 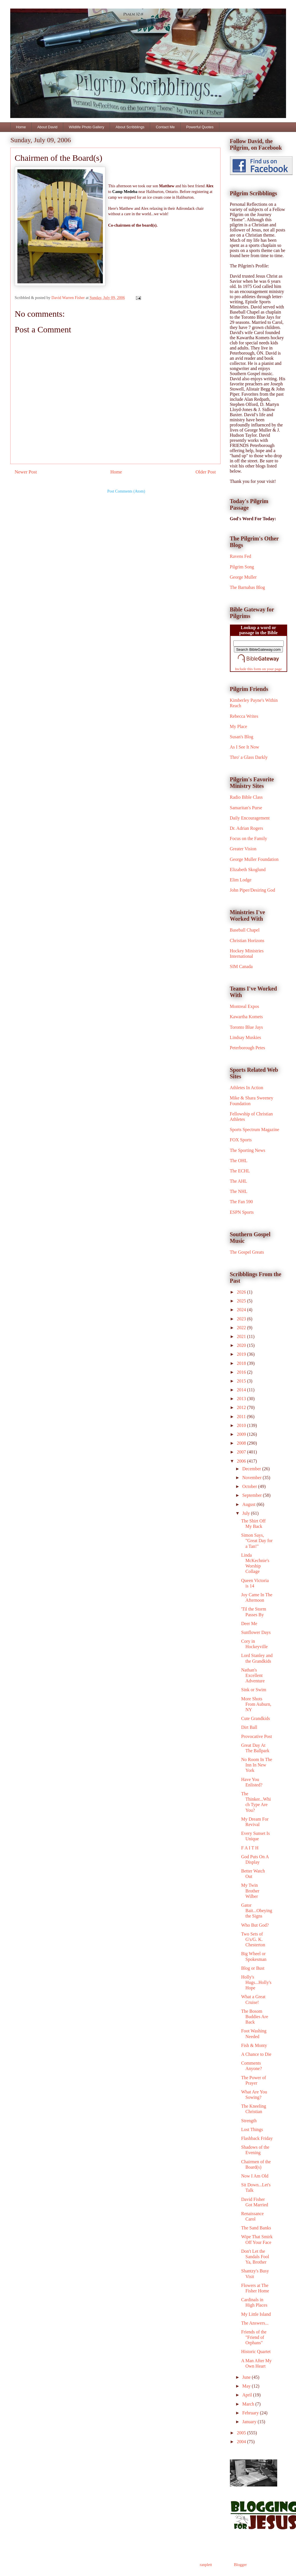 I want to click on 2011, so click(x=242, y=1416).